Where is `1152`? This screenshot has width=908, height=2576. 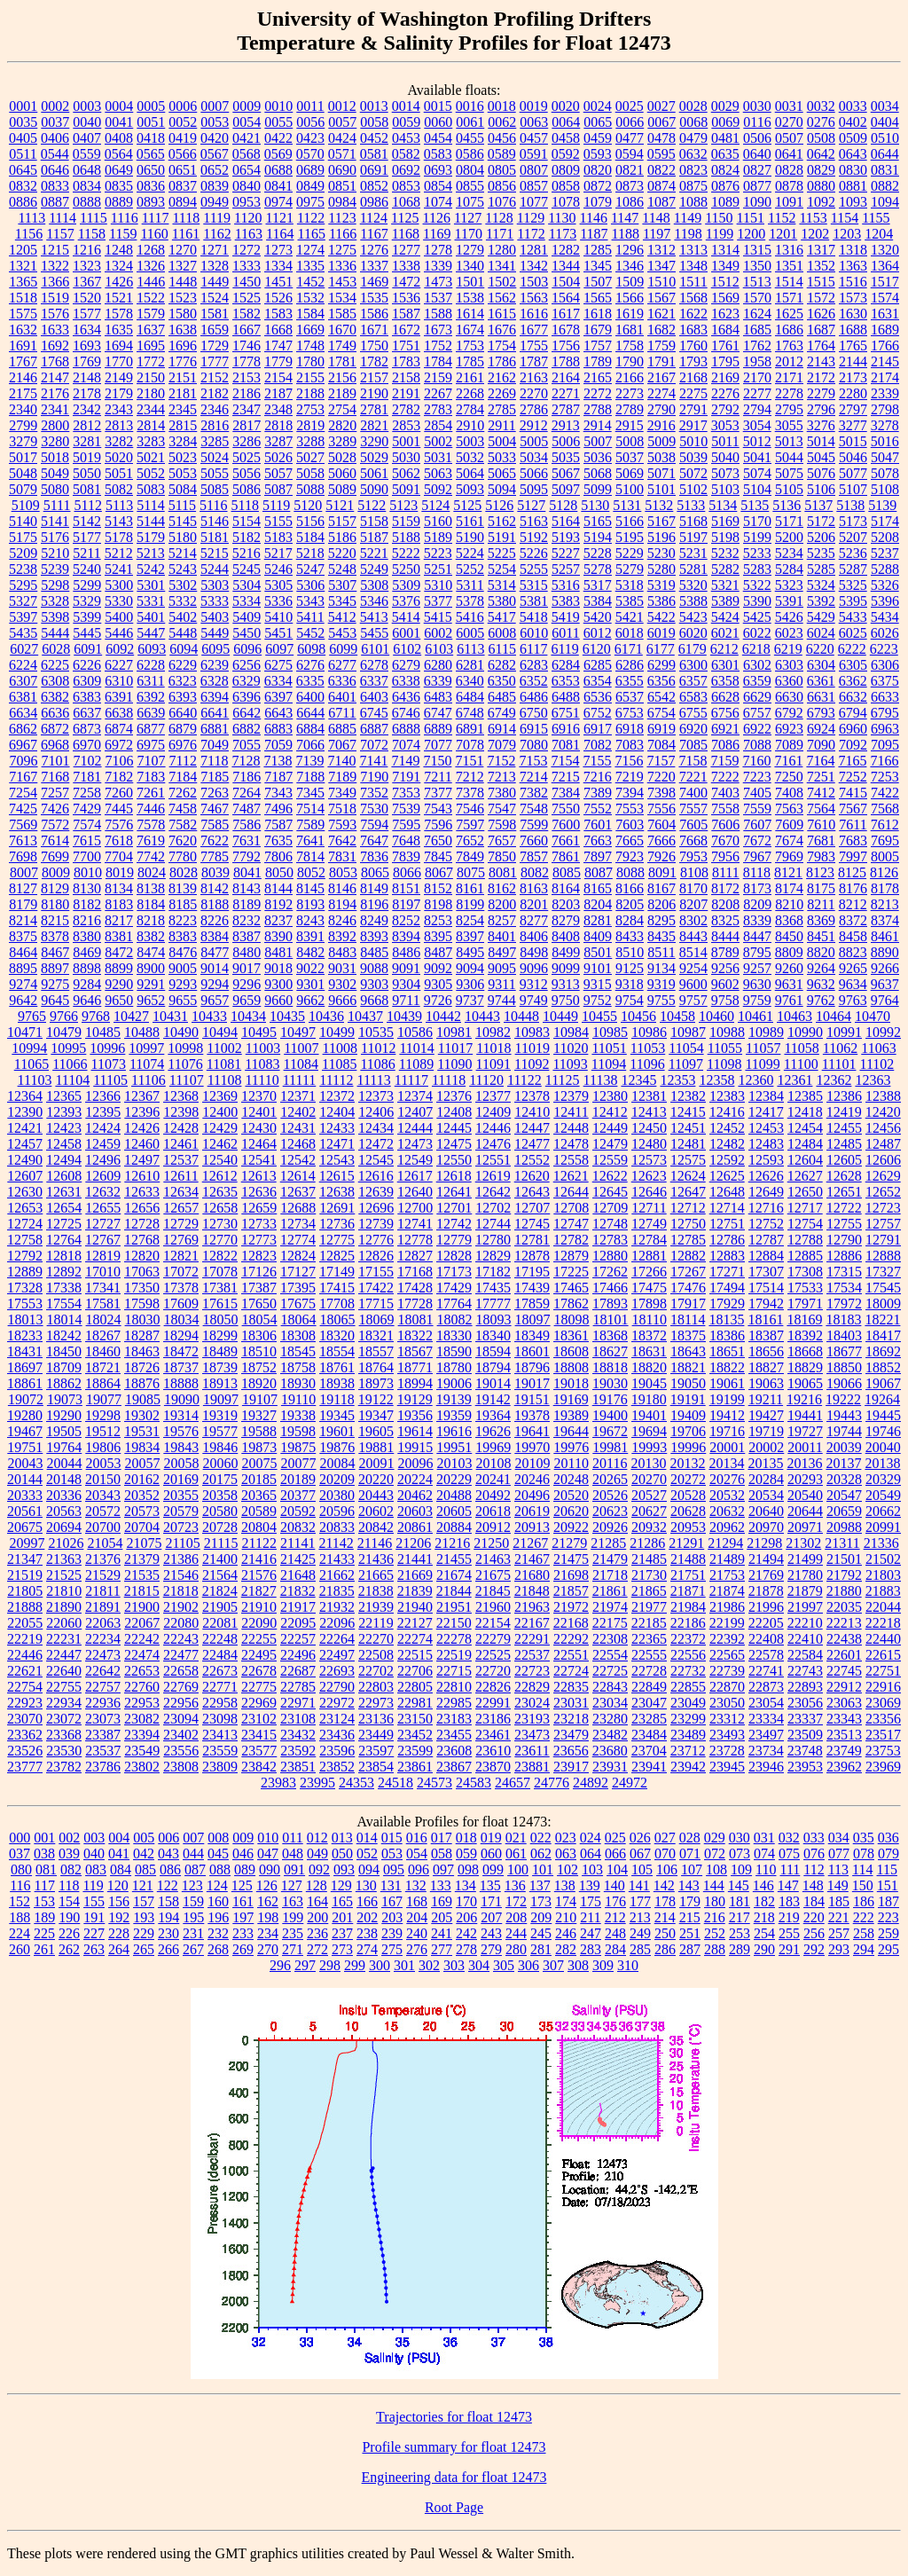
1152 is located at coordinates (781, 217).